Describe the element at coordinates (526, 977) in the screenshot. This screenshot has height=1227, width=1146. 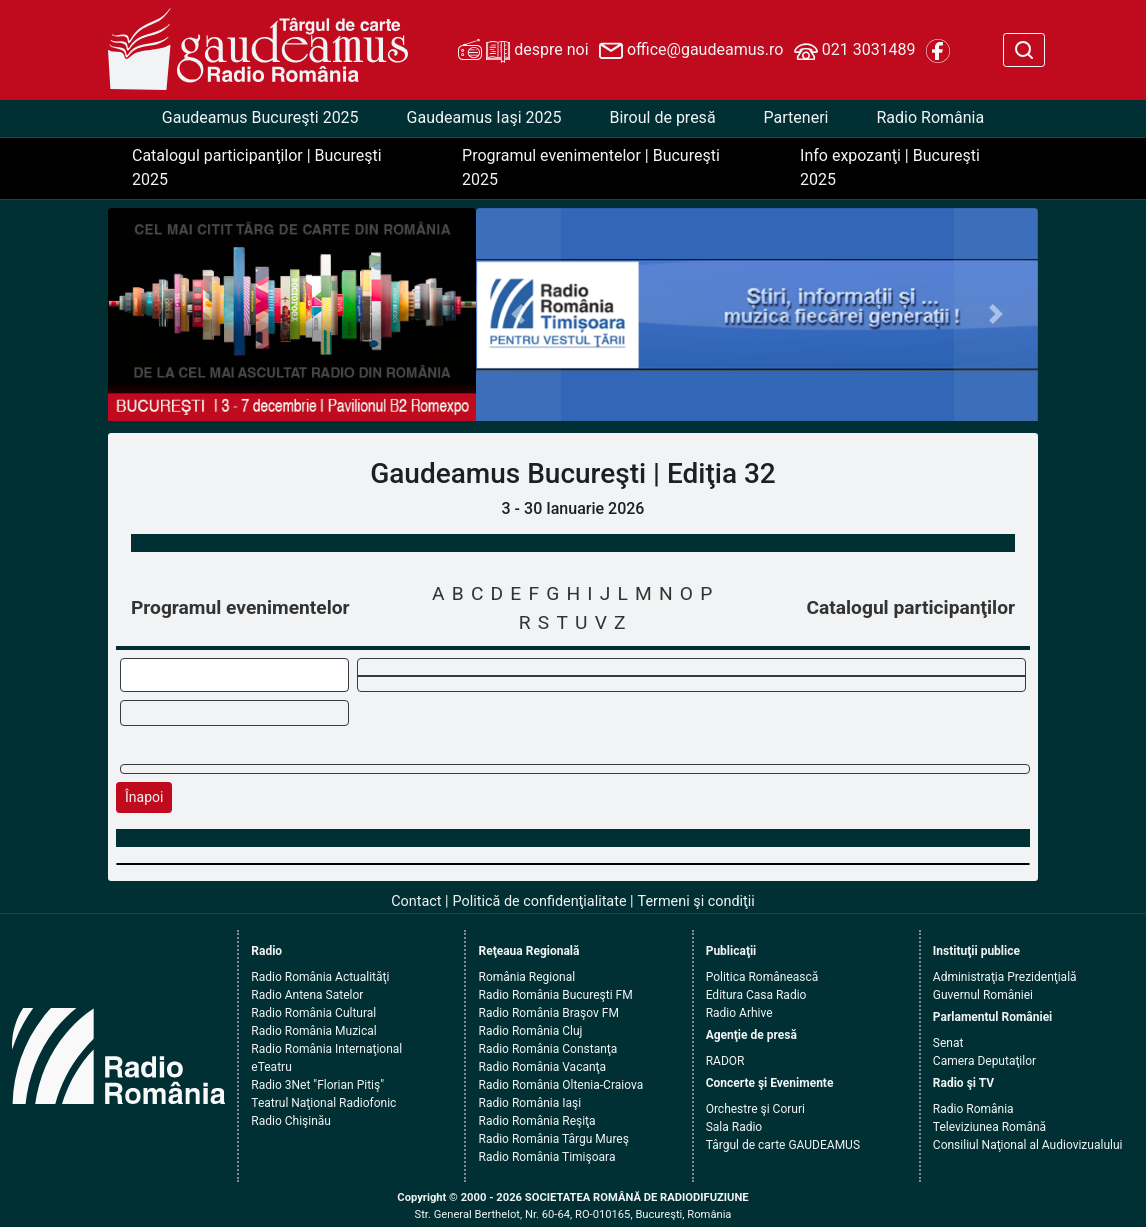
I see `România Regional` at that location.